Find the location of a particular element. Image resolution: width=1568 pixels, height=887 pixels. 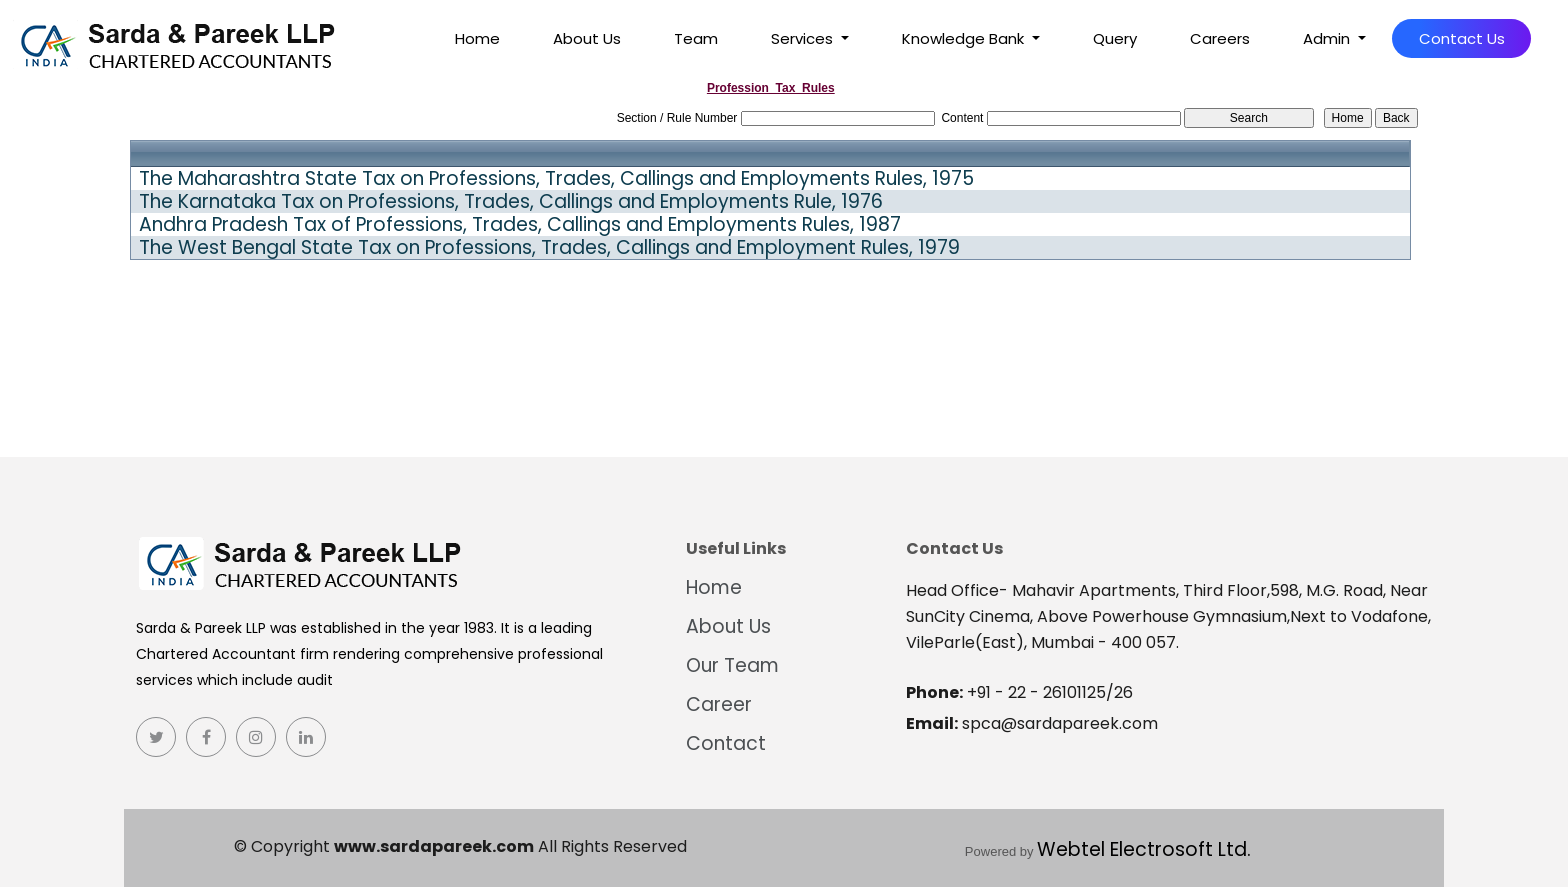

Query is located at coordinates (1115, 38).